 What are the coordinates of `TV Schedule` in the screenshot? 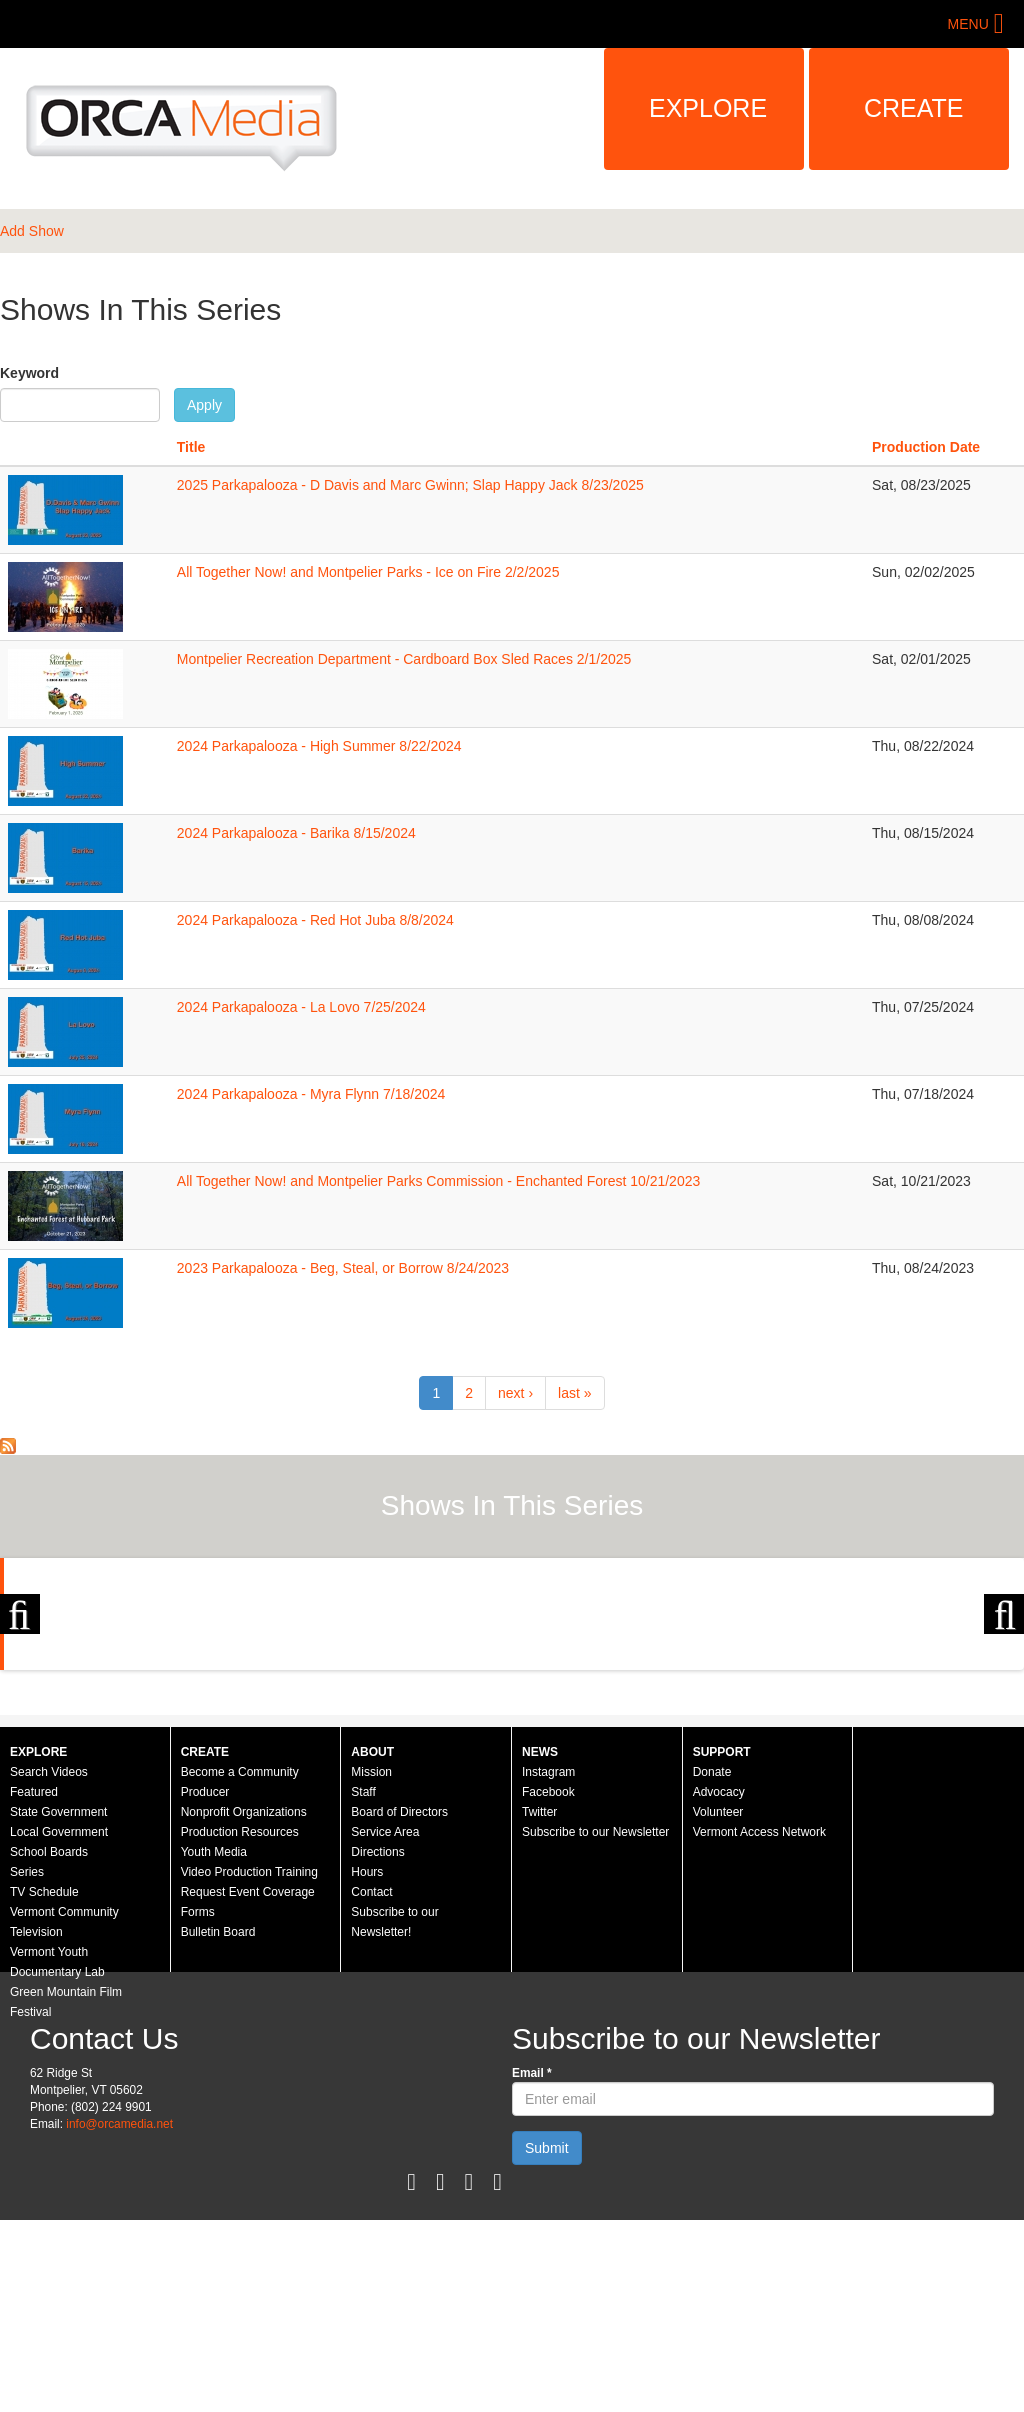 It's located at (44, 2084).